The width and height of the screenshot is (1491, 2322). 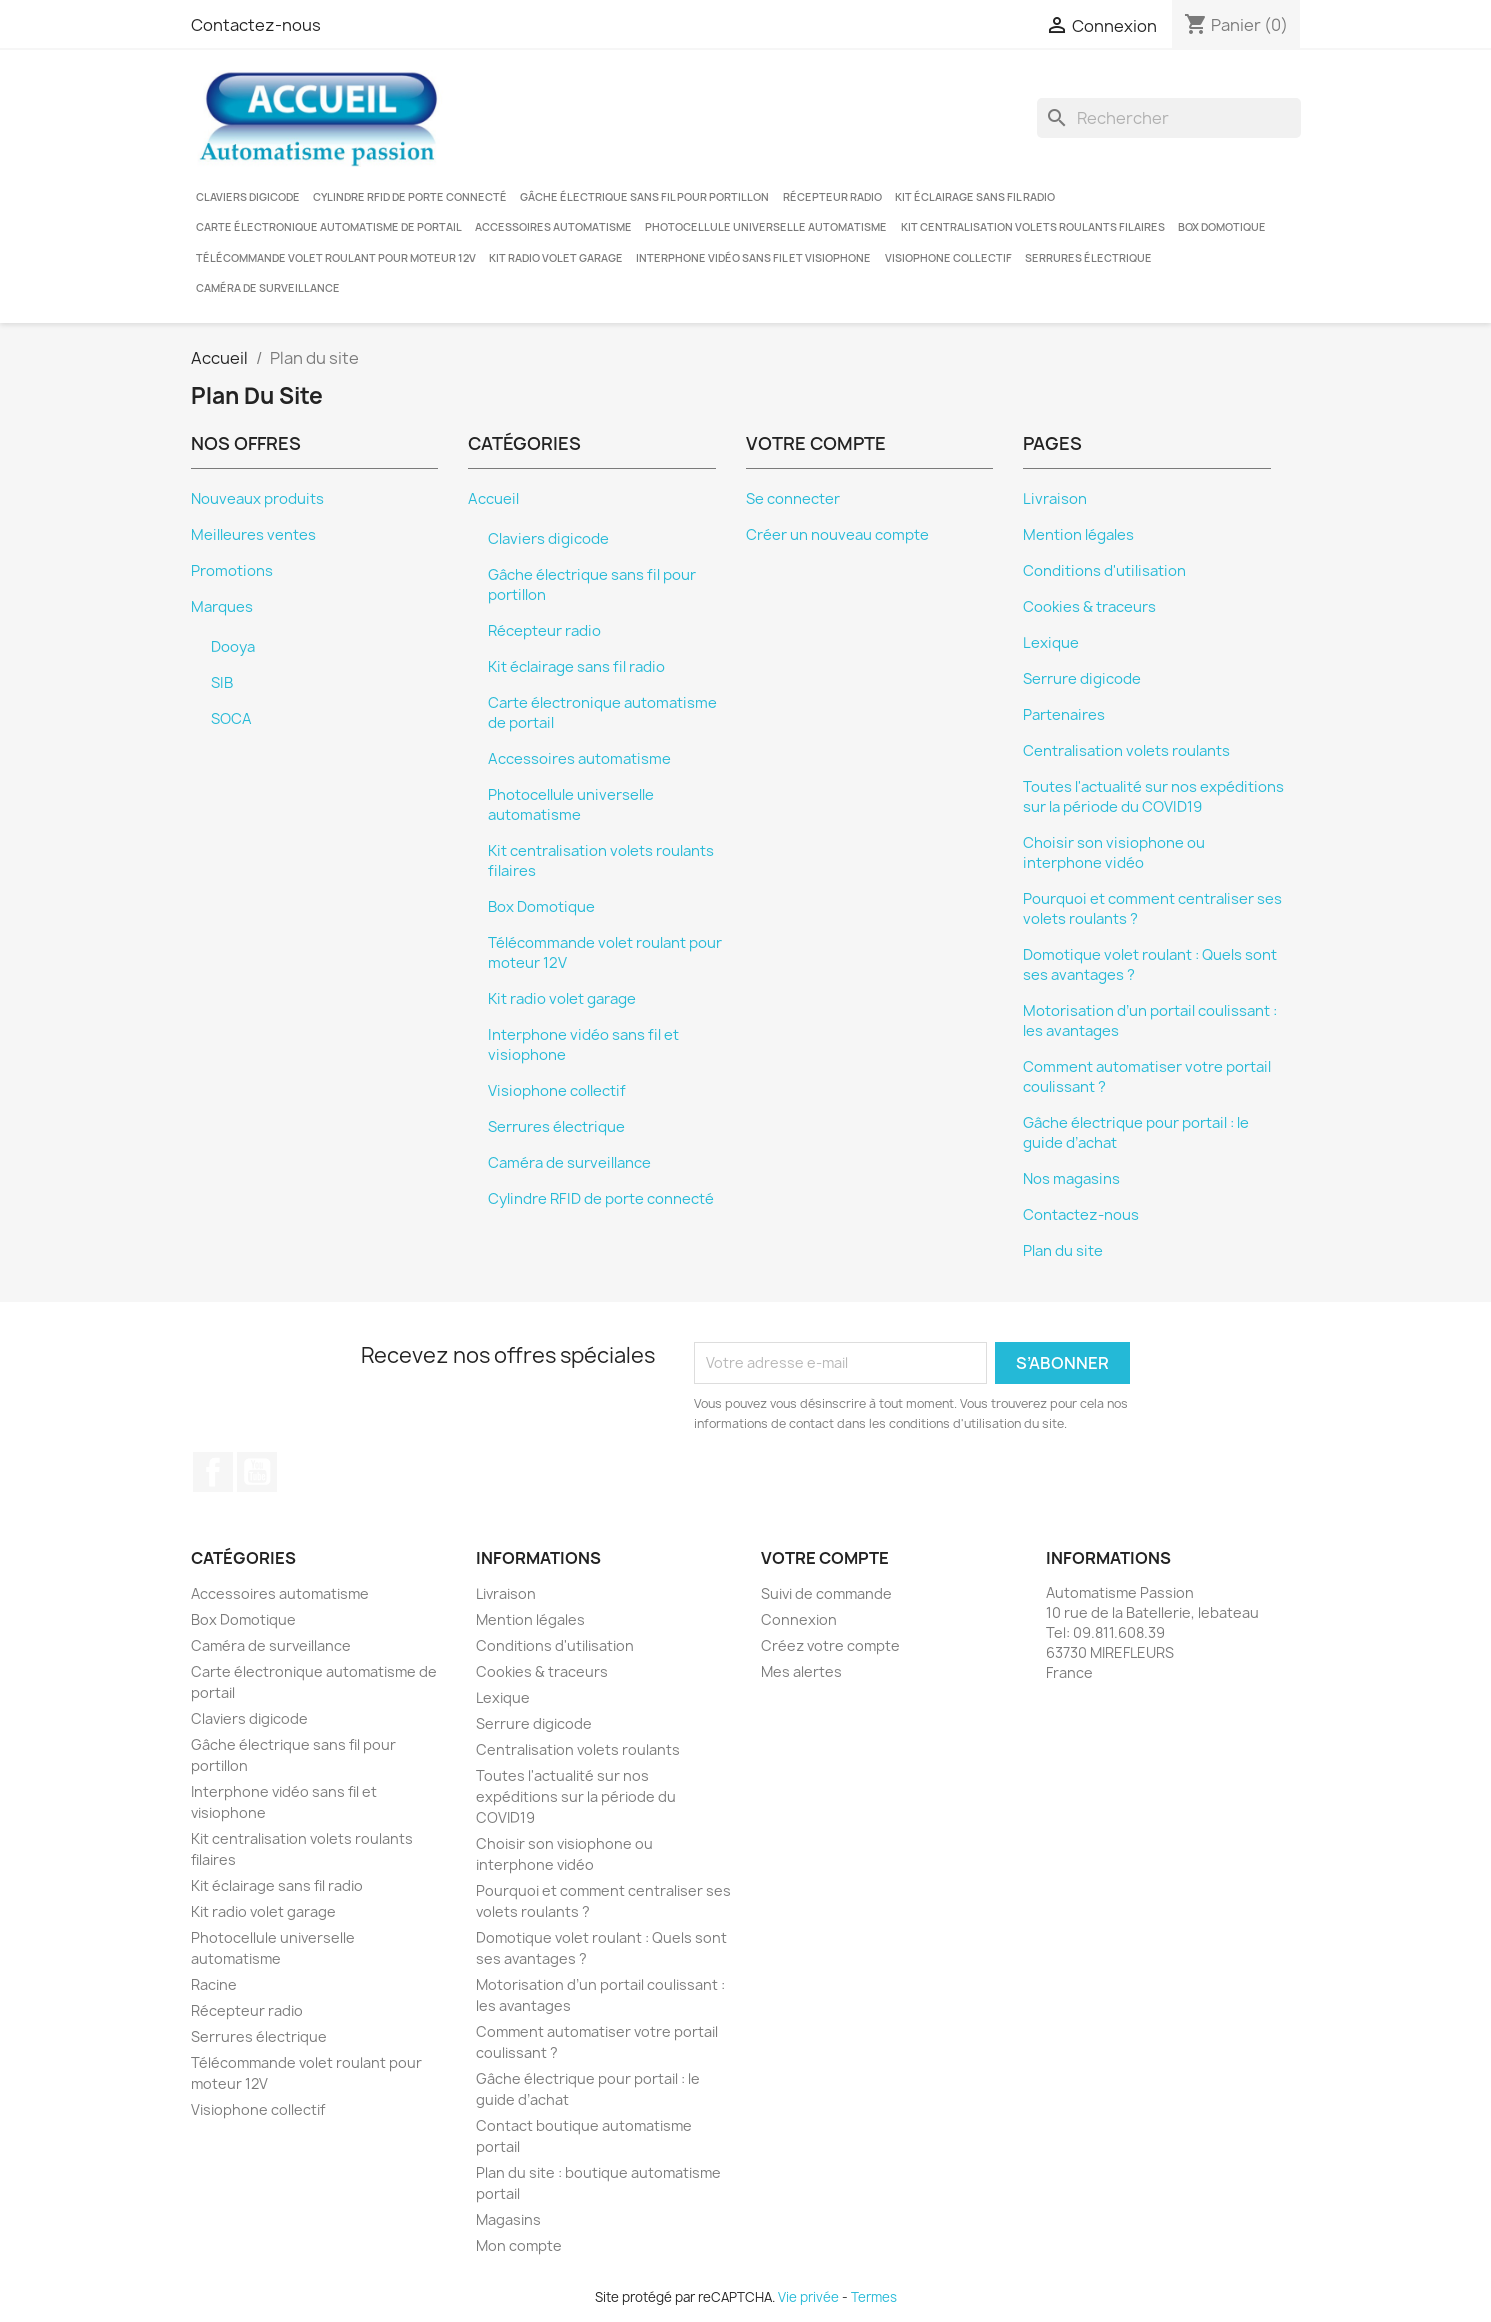 What do you see at coordinates (1114, 853) in the screenshot?
I see `Choisir son visiophone ou interphone vidéo` at bounding box center [1114, 853].